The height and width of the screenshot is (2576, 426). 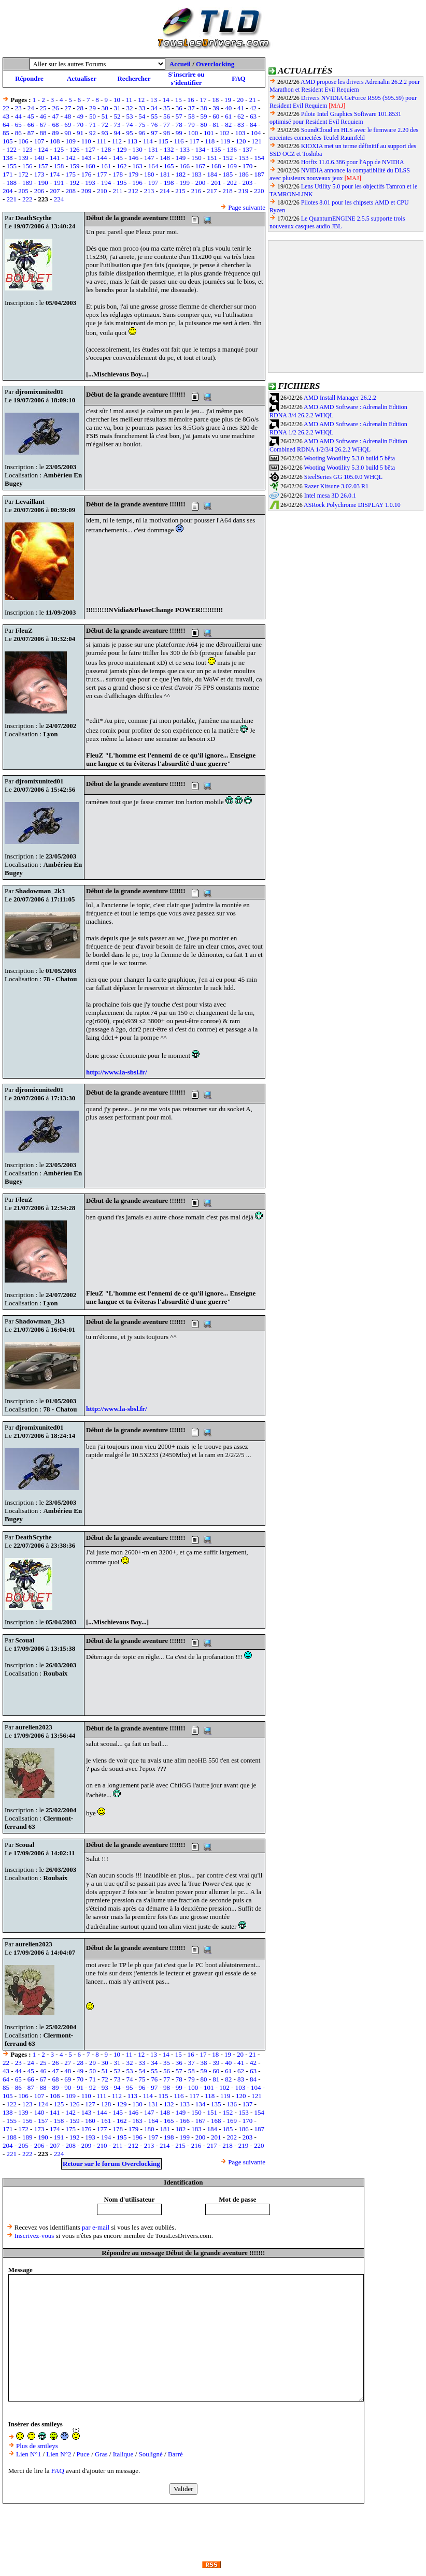 What do you see at coordinates (80, 133) in the screenshot?
I see `91` at bounding box center [80, 133].